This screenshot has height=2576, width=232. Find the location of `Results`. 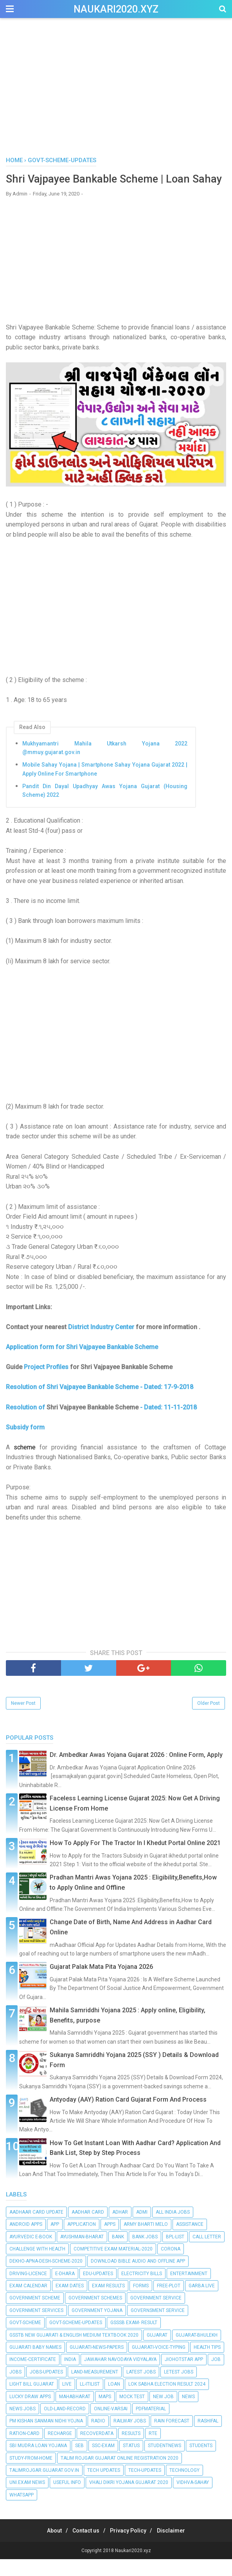

Results is located at coordinates (131, 2450).